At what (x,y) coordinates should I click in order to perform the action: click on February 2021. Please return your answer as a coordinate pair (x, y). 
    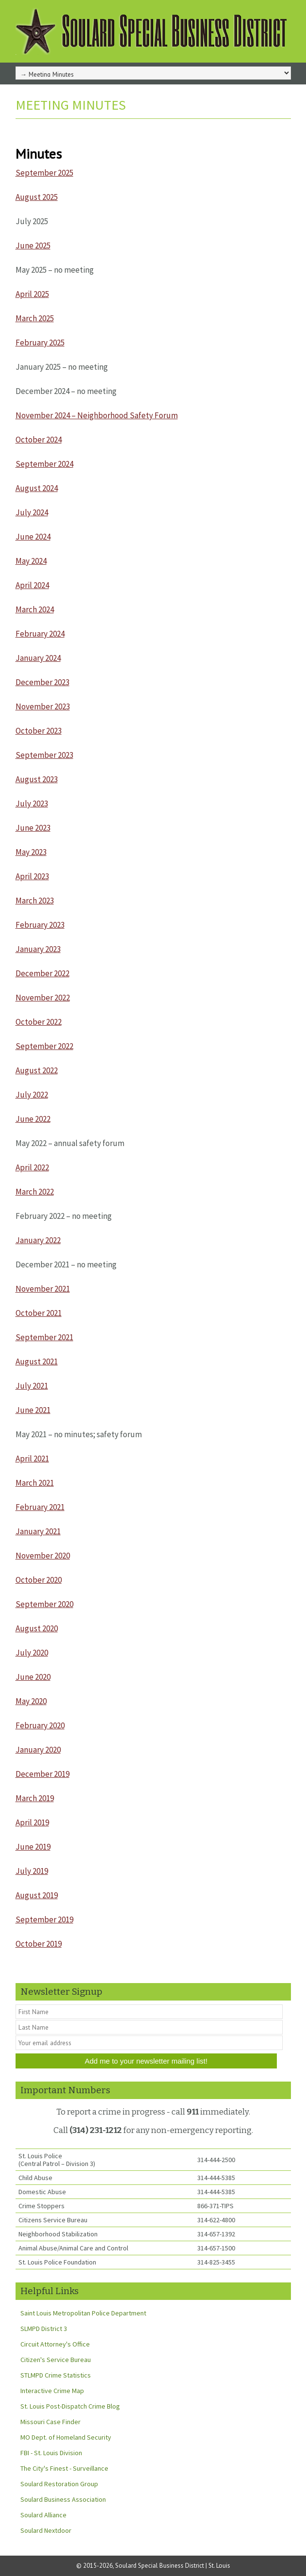
    Looking at the image, I should click on (40, 1507).